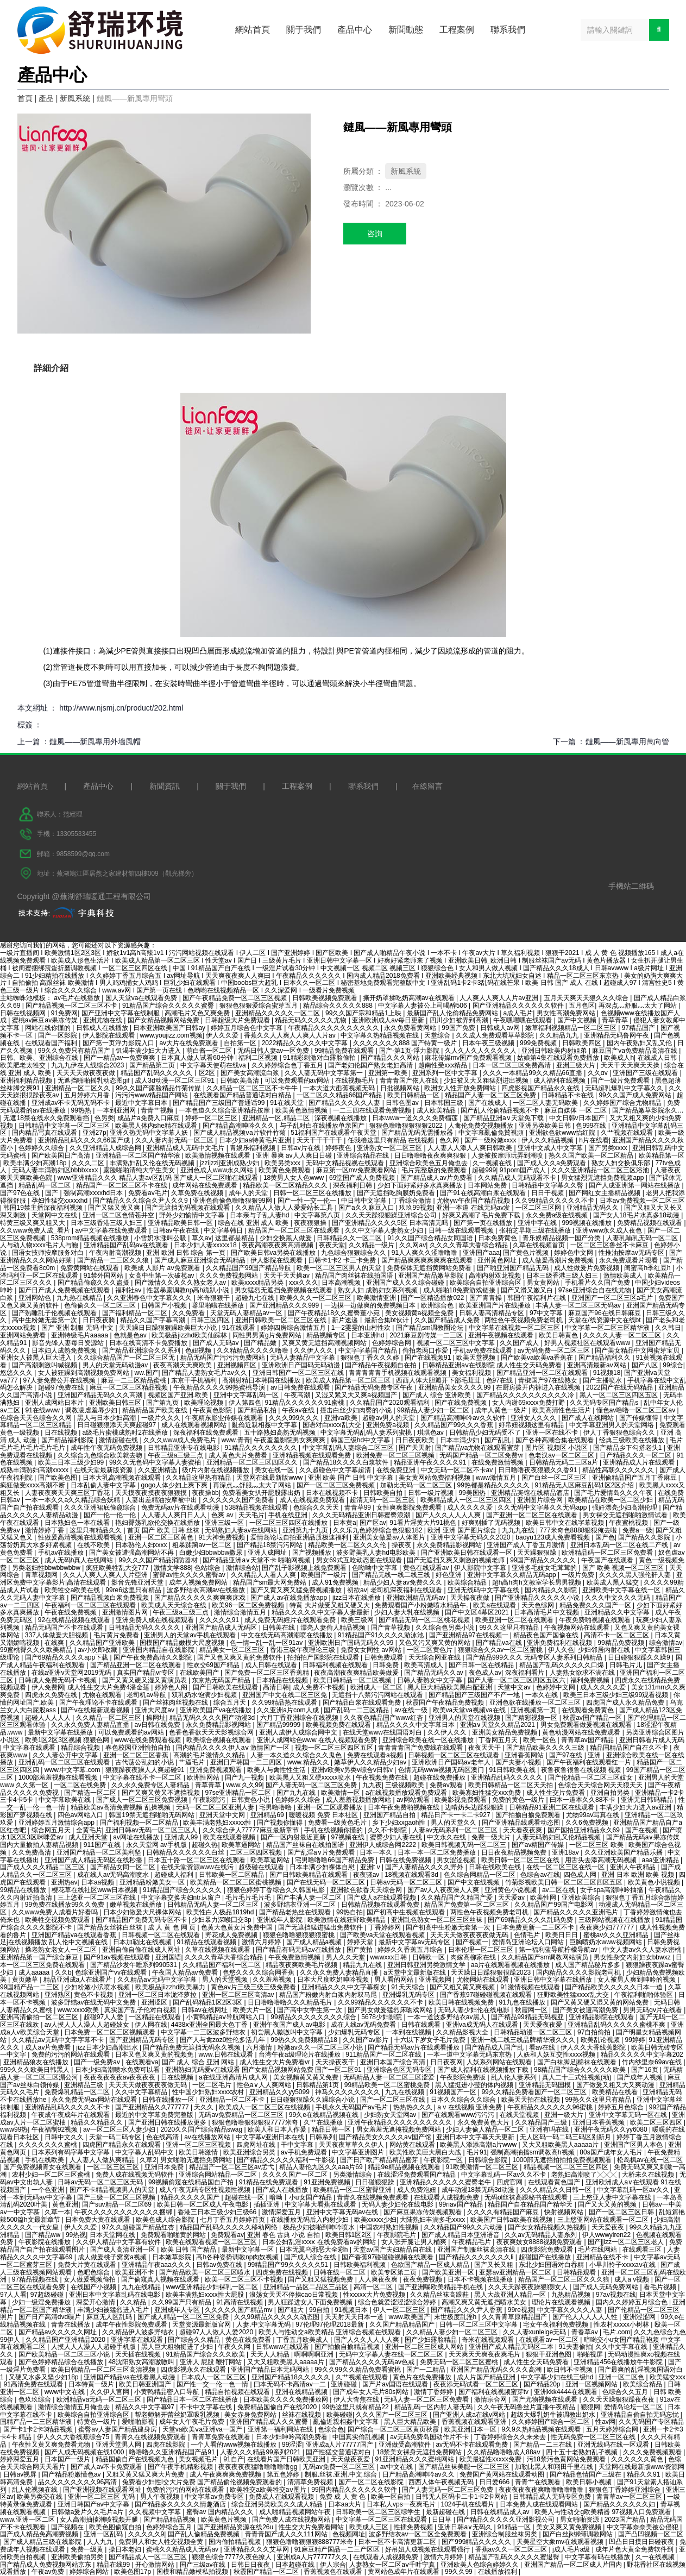 Image resolution: width=686 pixels, height=2576 pixels. I want to click on 少妇爆乳无码专区, so click(355, 2032).